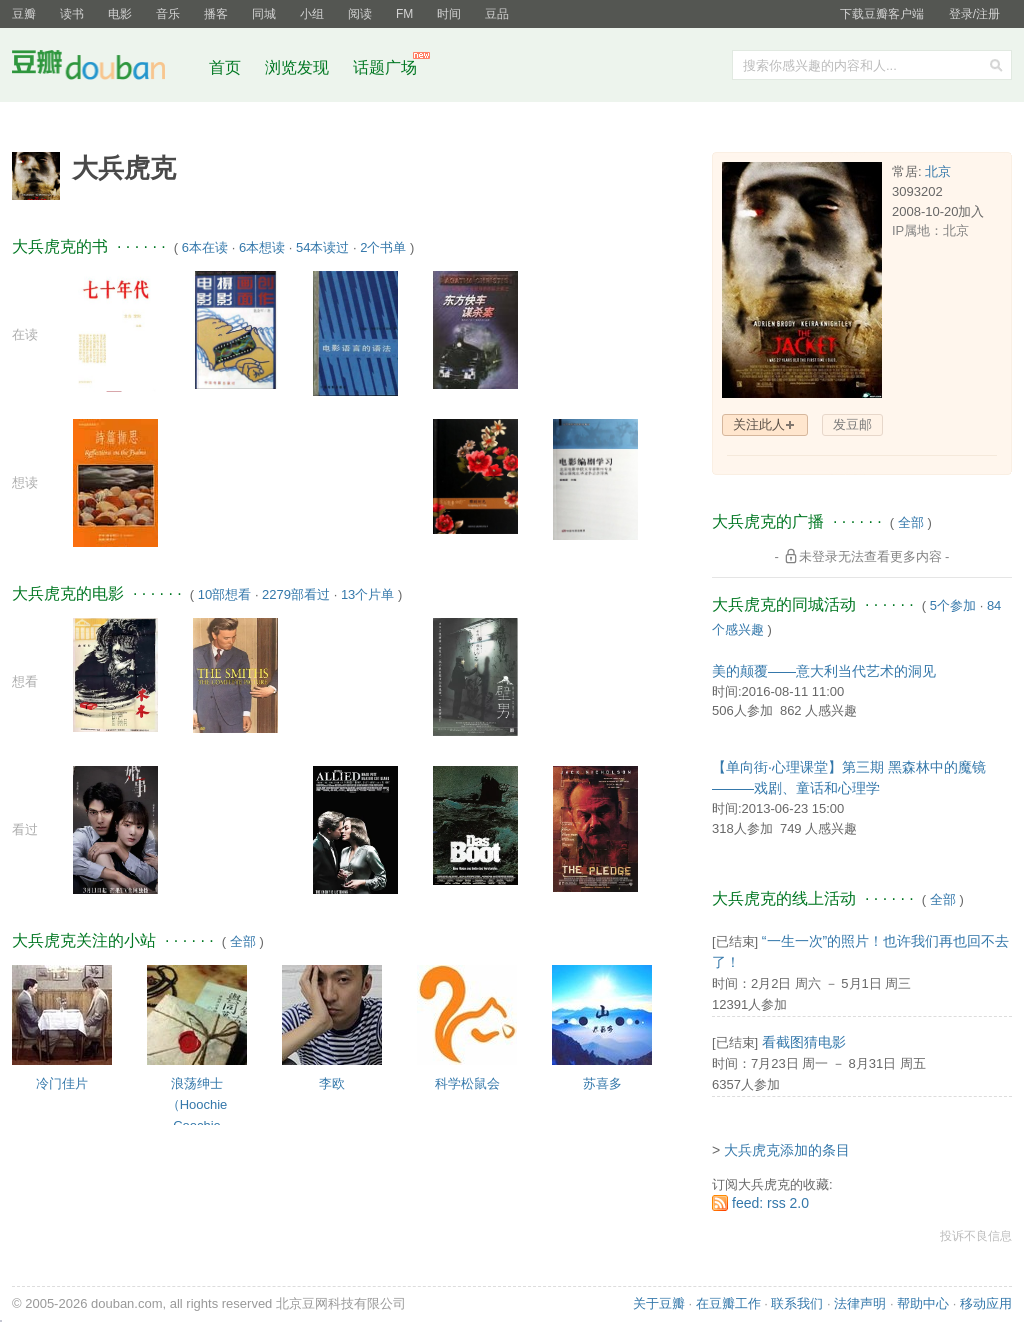  Describe the element at coordinates (953, 605) in the screenshot. I see `5个参加` at that location.